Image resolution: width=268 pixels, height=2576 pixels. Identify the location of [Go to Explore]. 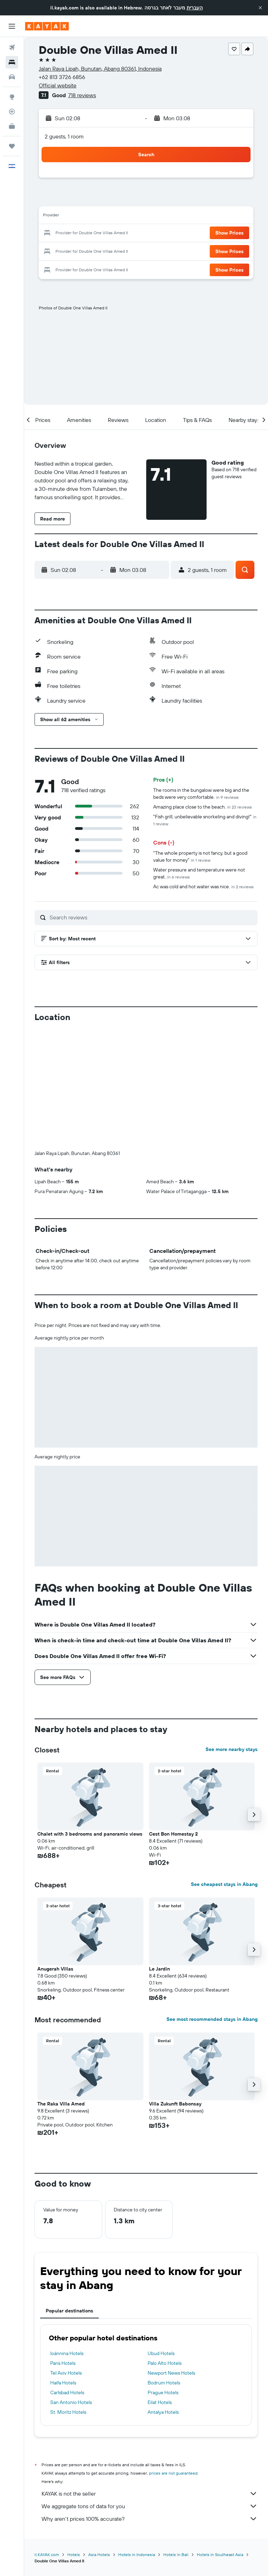
(12, 97).